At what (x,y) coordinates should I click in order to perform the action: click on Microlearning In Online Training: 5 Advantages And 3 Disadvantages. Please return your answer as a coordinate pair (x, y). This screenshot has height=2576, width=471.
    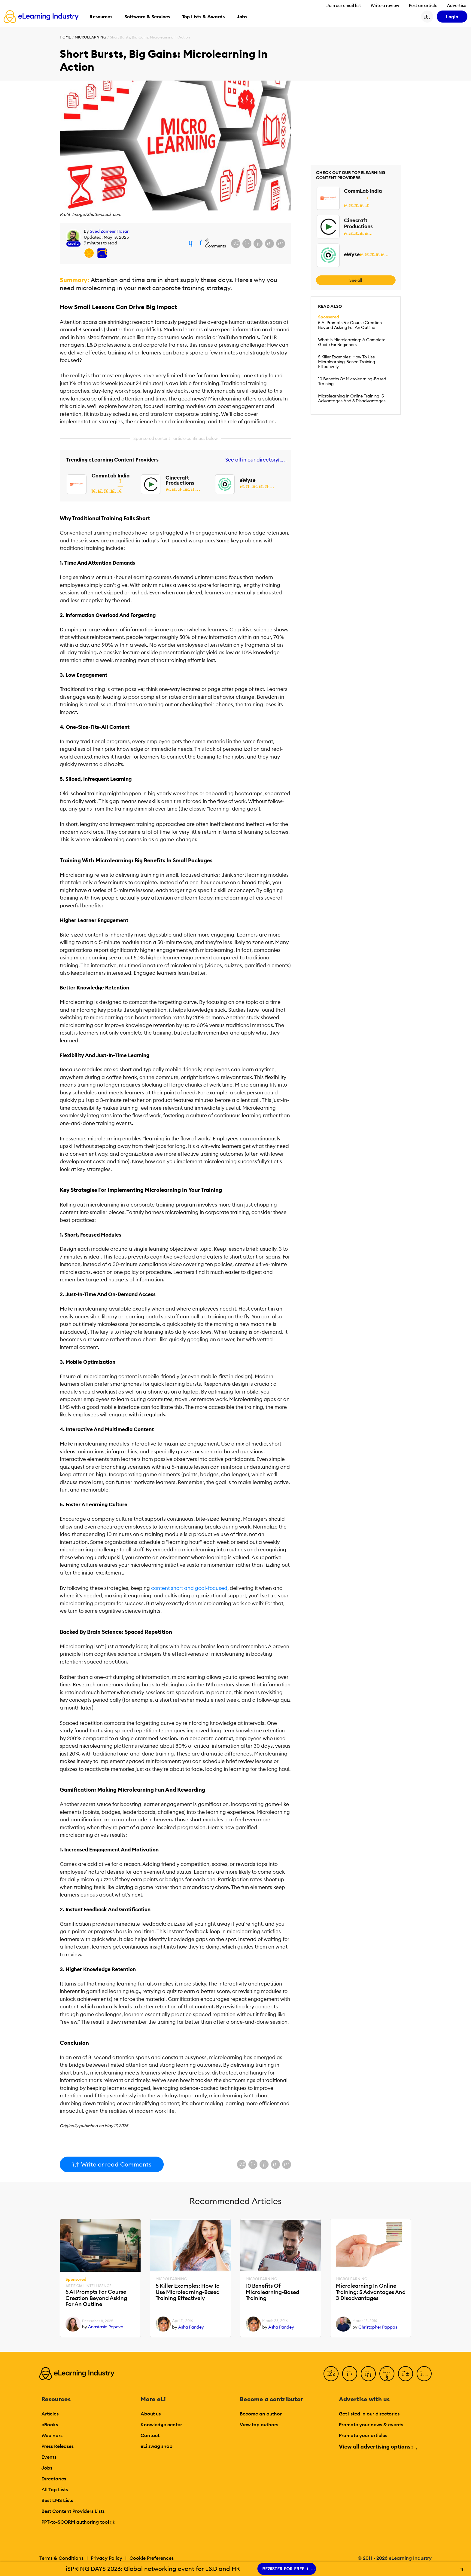
    Looking at the image, I should click on (351, 398).